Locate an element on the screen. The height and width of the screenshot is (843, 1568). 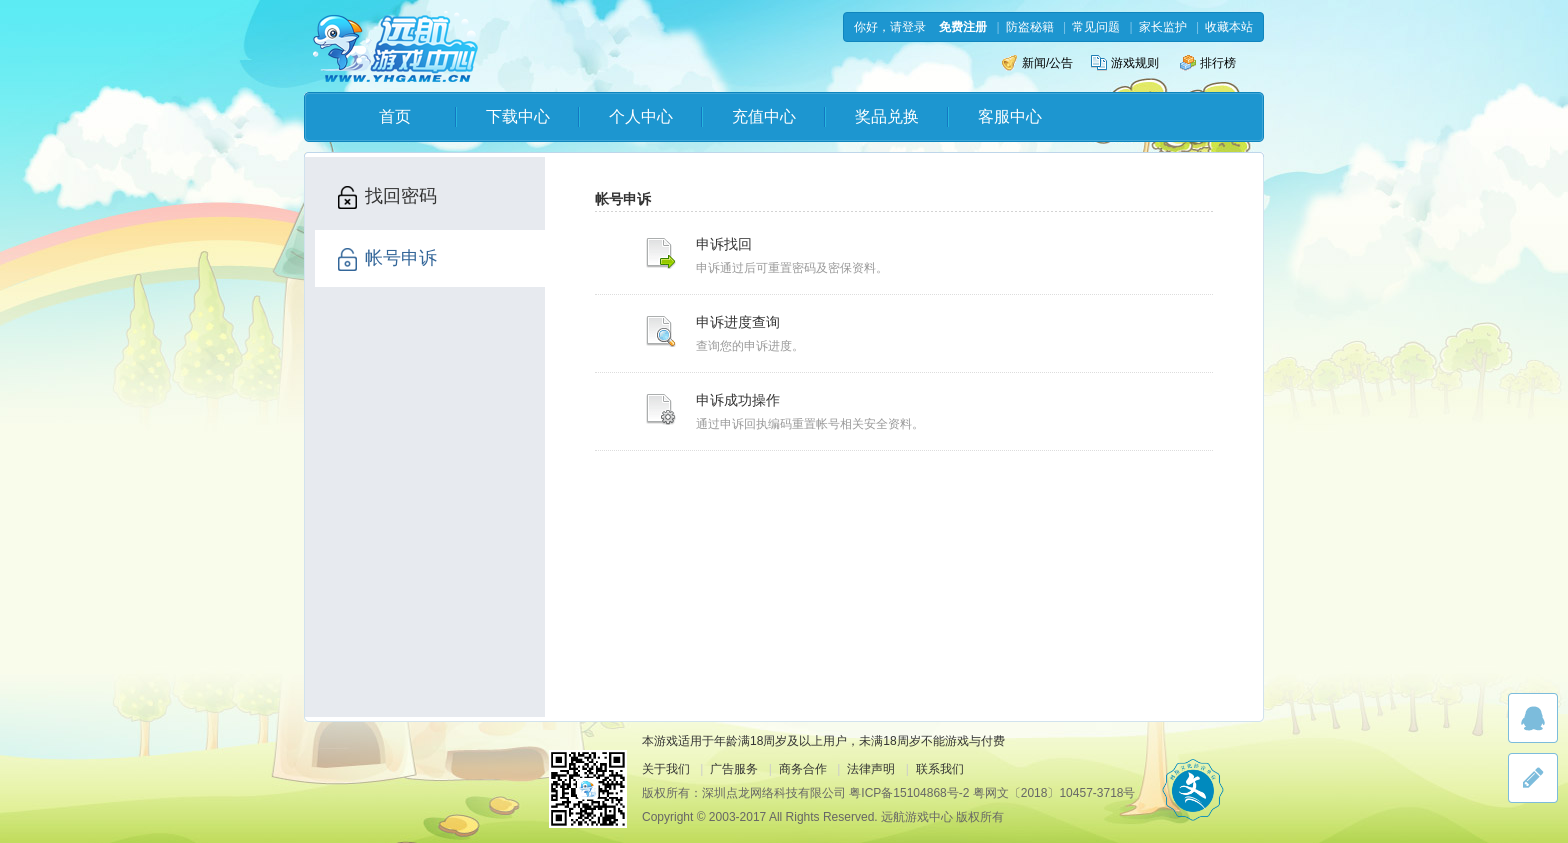
申诉进度查询 is located at coordinates (738, 322).